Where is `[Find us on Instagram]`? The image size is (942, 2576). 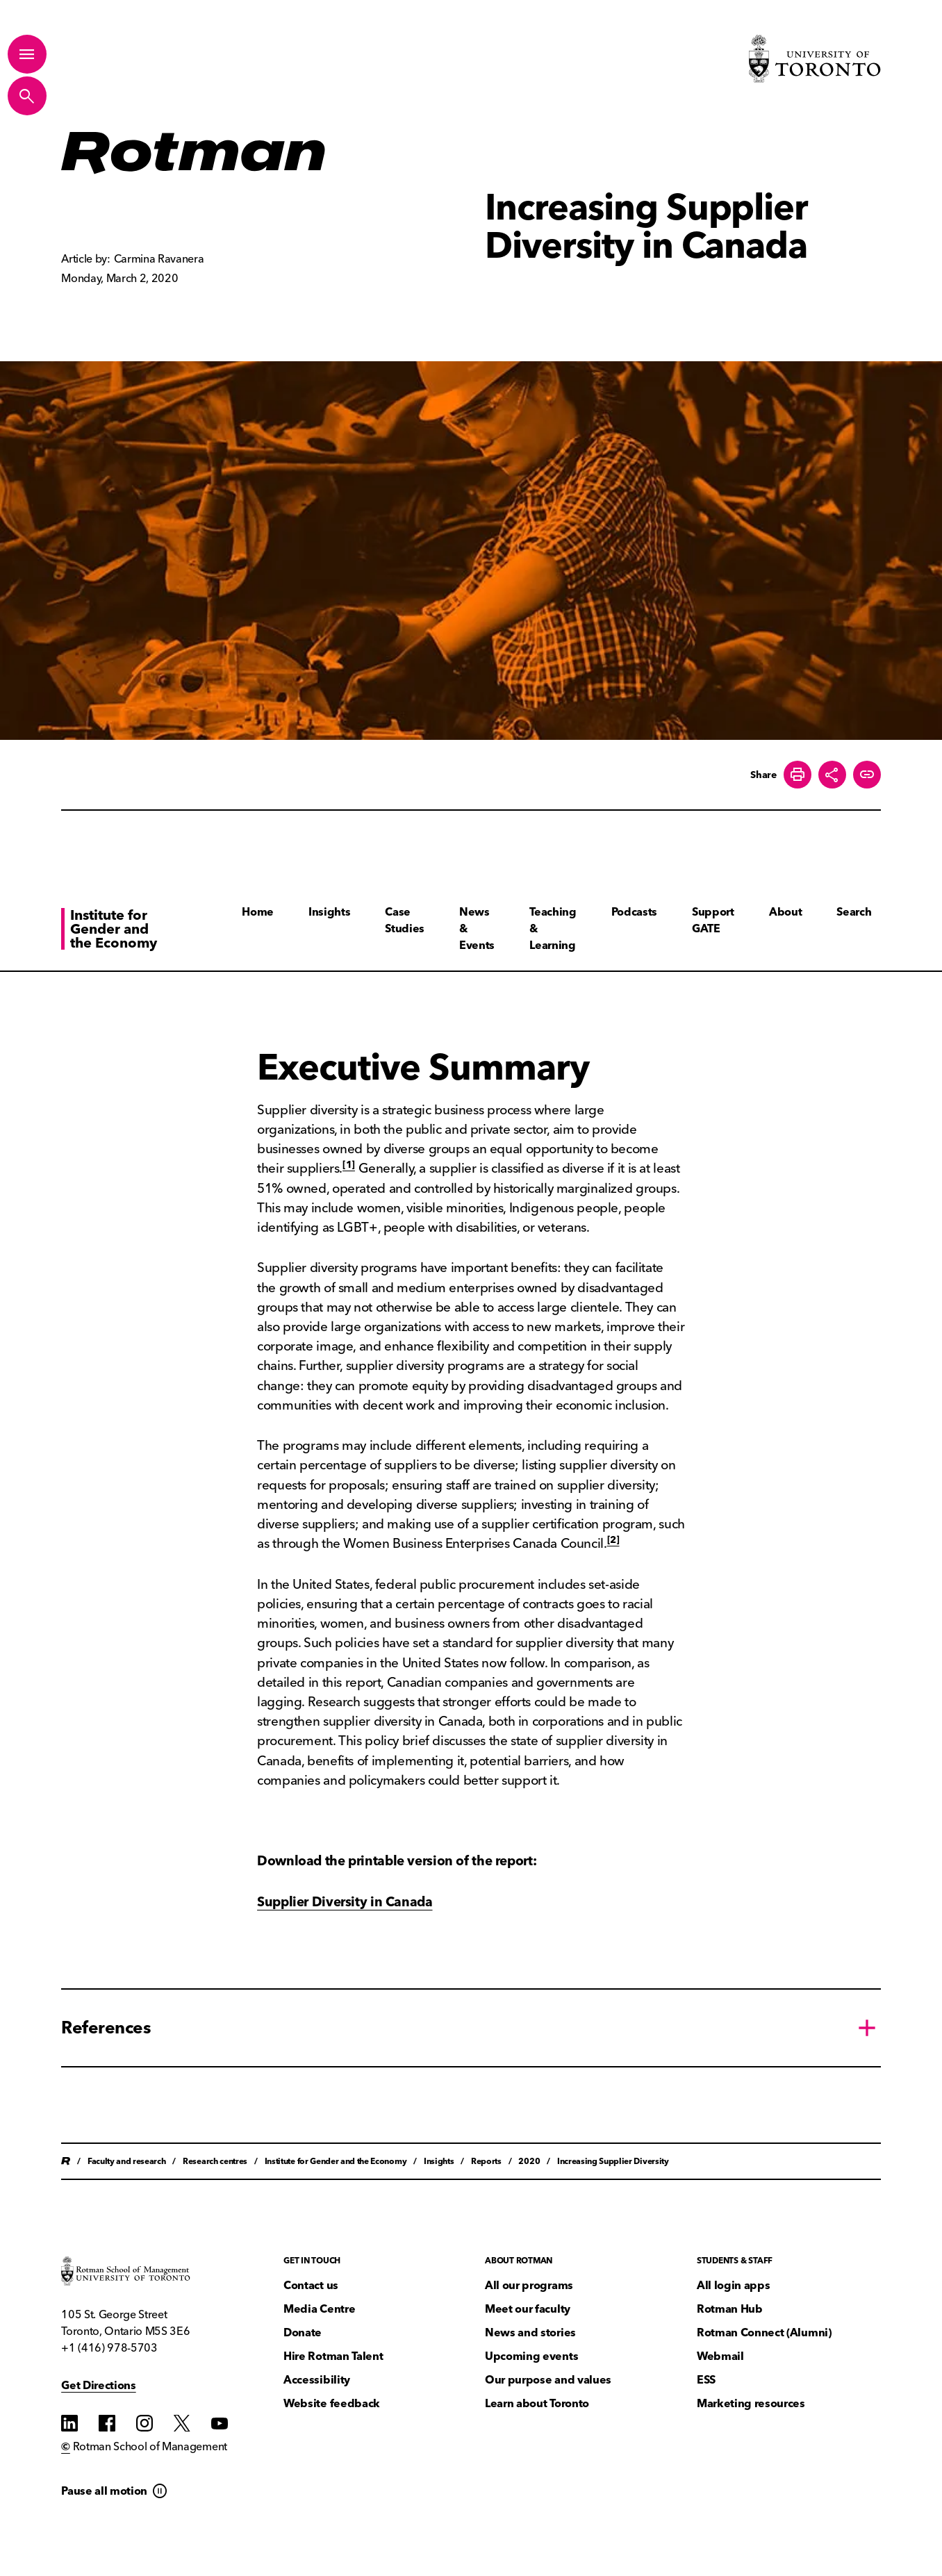
[Find us on Instagram] is located at coordinates (144, 2423).